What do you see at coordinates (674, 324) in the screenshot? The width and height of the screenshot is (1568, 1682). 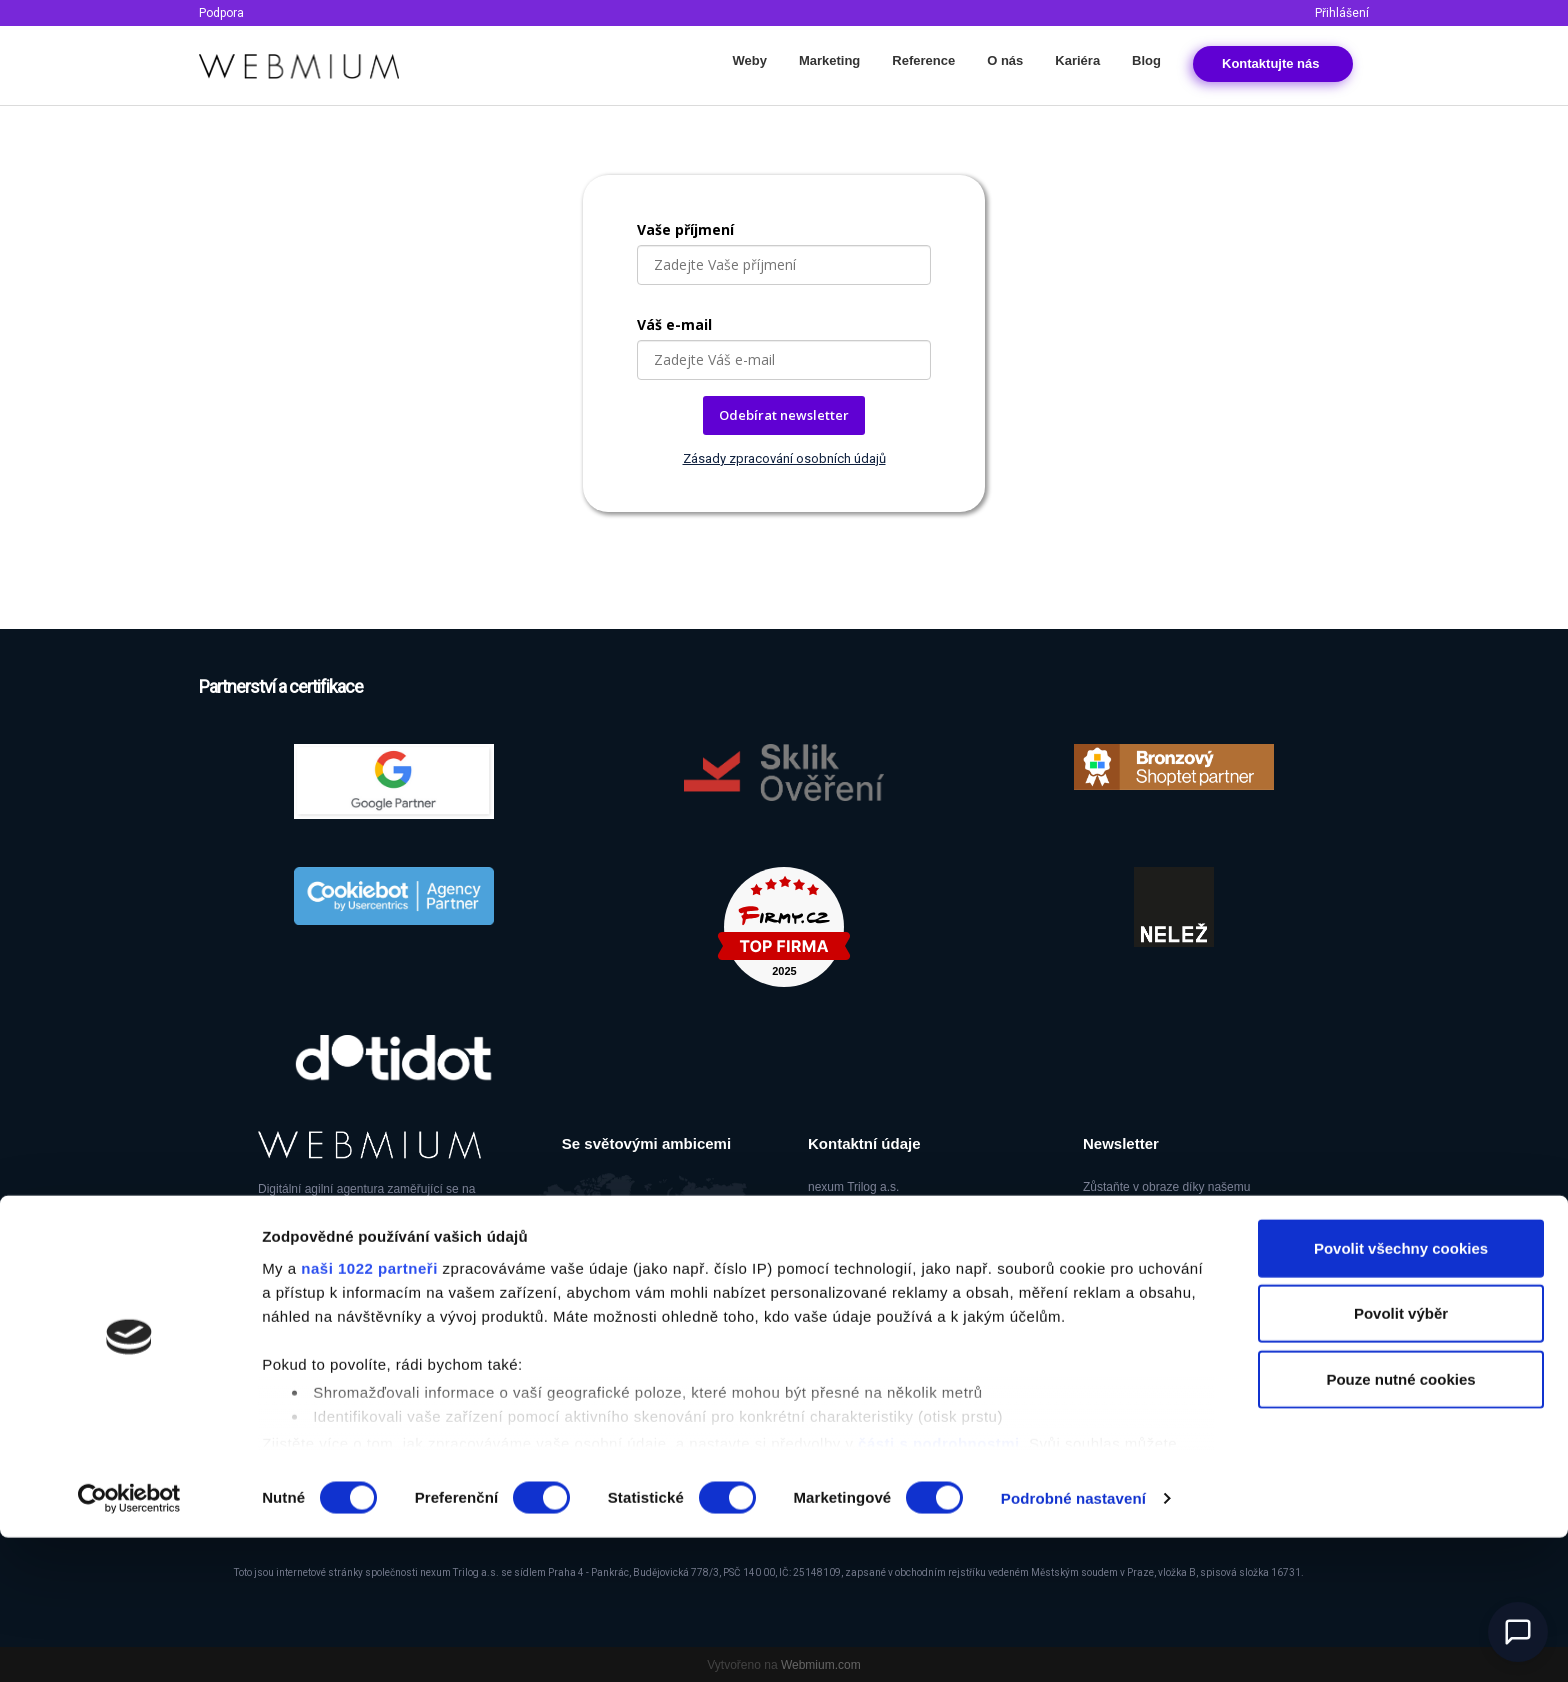 I see `Váš e-mail` at bounding box center [674, 324].